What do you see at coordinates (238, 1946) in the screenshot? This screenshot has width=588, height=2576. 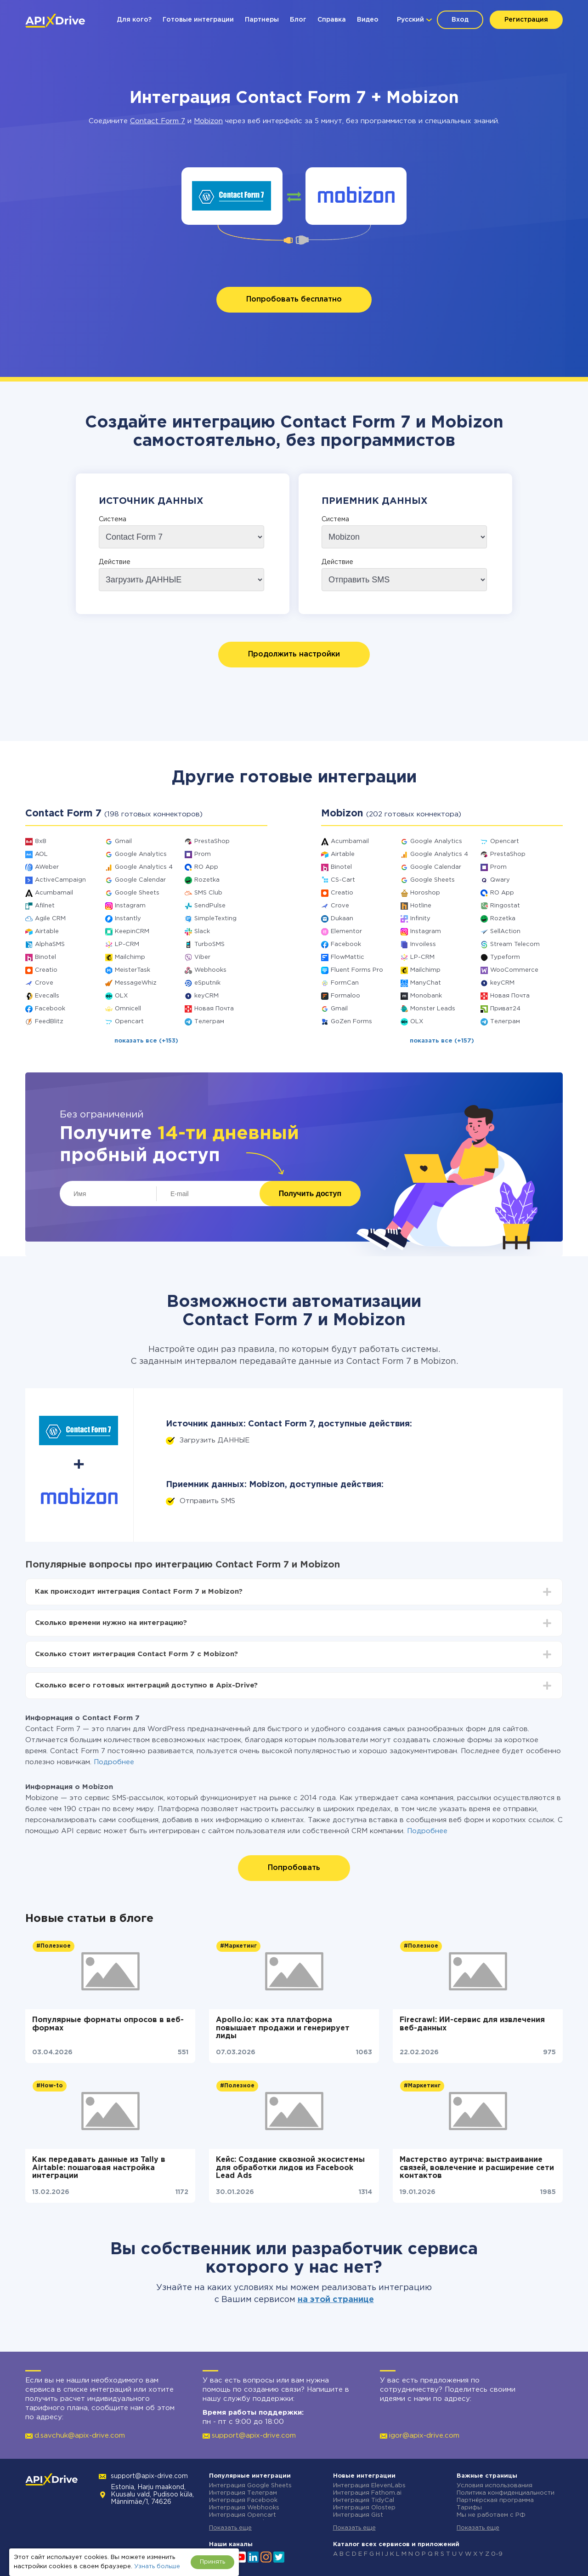 I see `#Маркетинг` at bounding box center [238, 1946].